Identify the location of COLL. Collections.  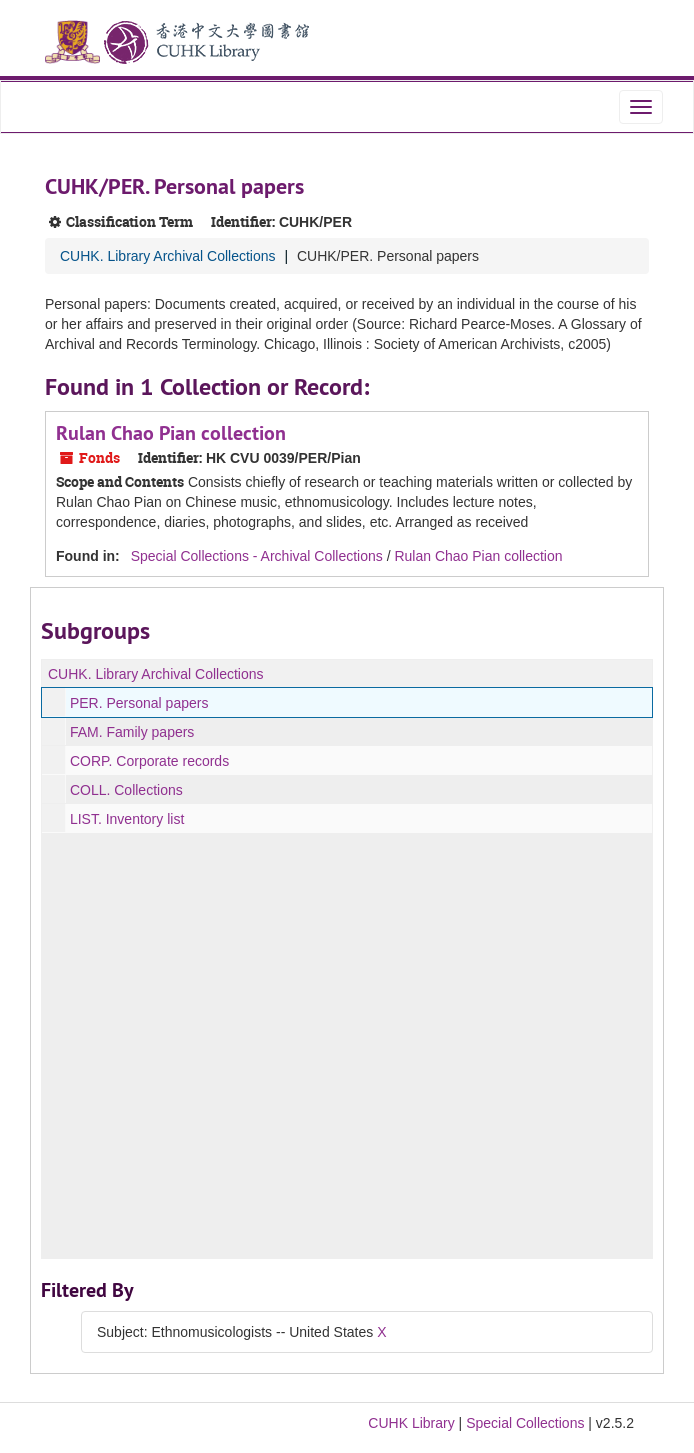
(126, 790).